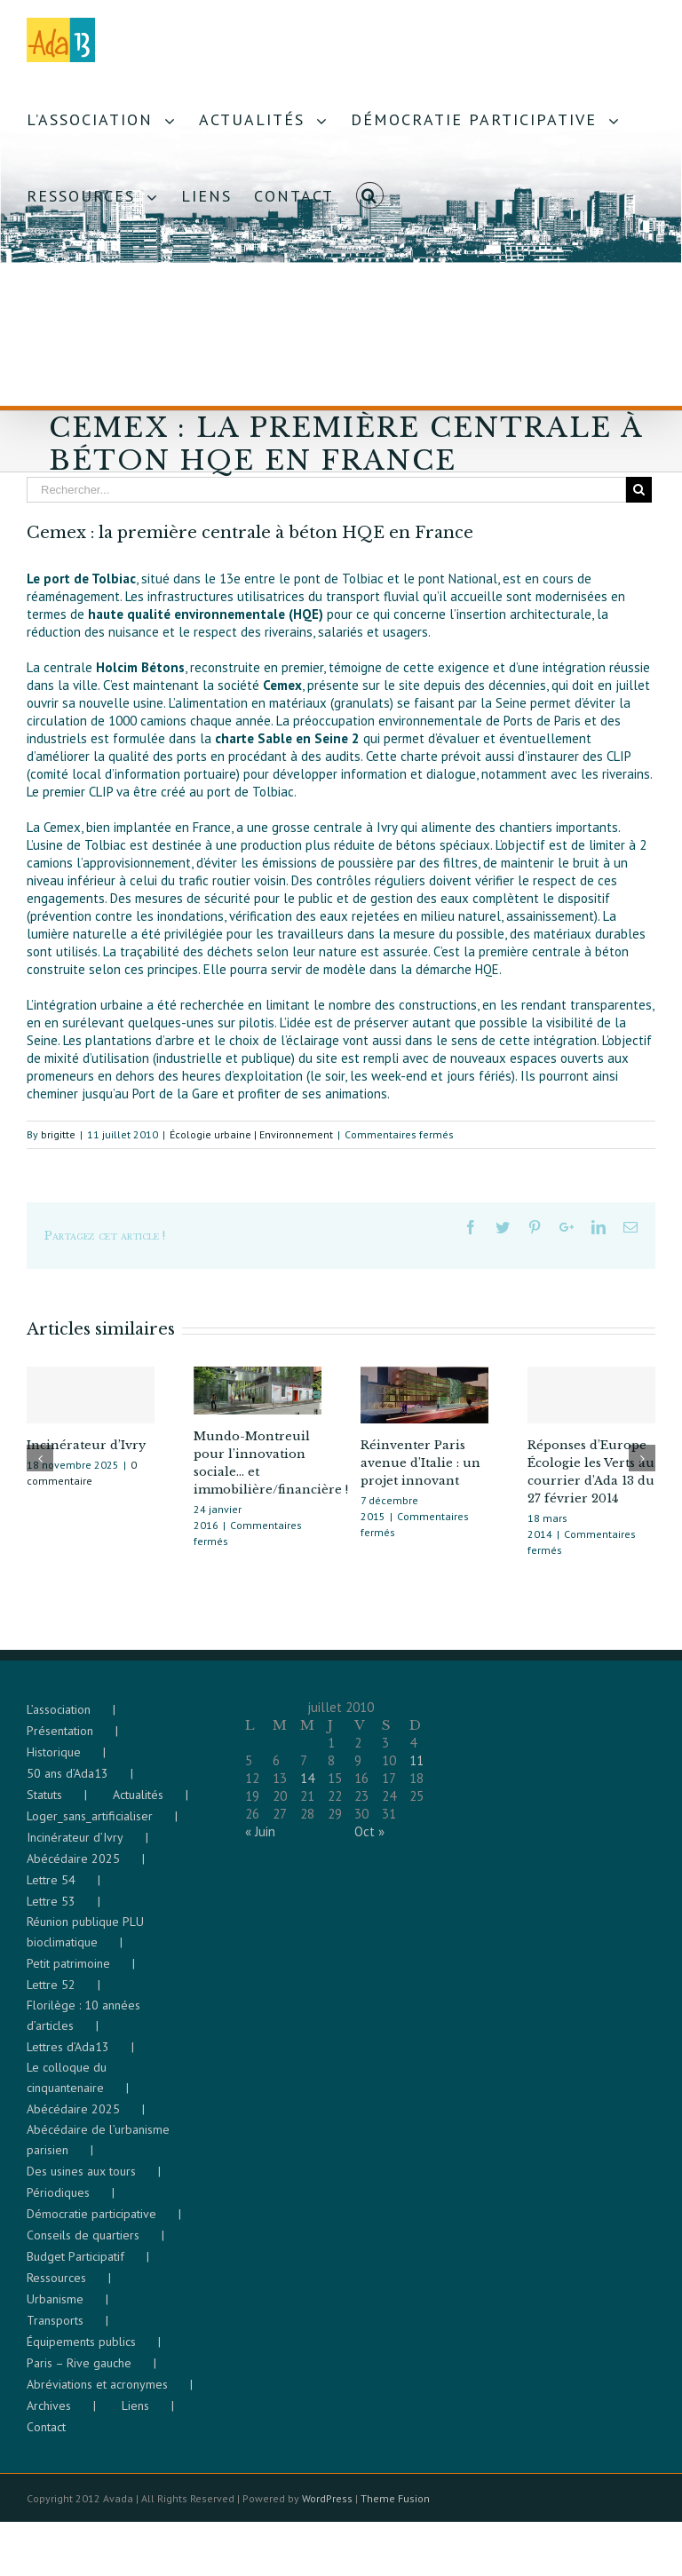  What do you see at coordinates (260, 1840) in the screenshot?
I see `« Juin` at bounding box center [260, 1840].